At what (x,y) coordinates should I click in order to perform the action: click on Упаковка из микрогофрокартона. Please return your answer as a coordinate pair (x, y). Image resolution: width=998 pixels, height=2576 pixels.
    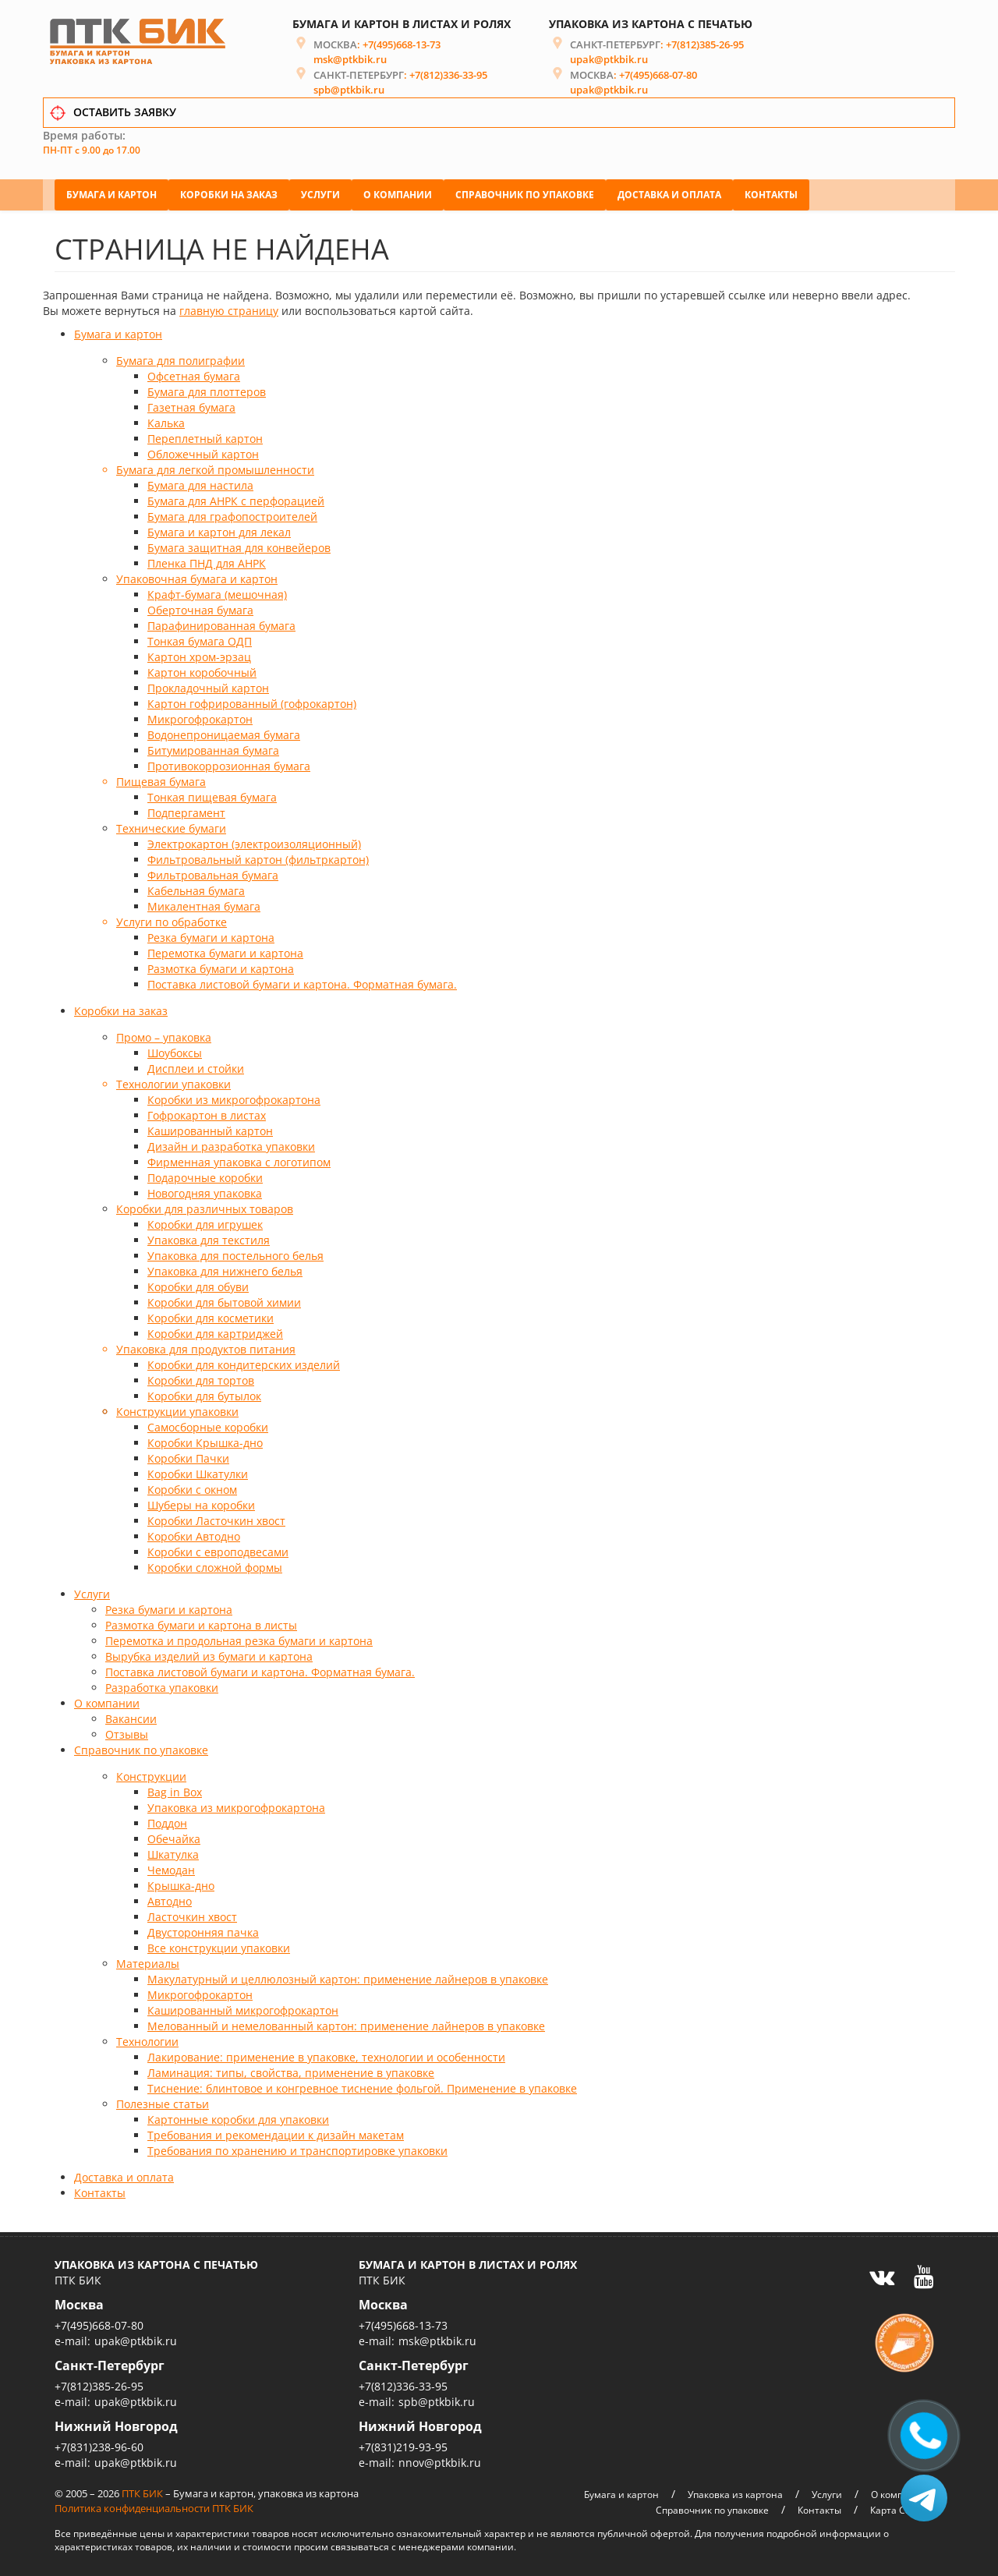
    Looking at the image, I should click on (236, 1805).